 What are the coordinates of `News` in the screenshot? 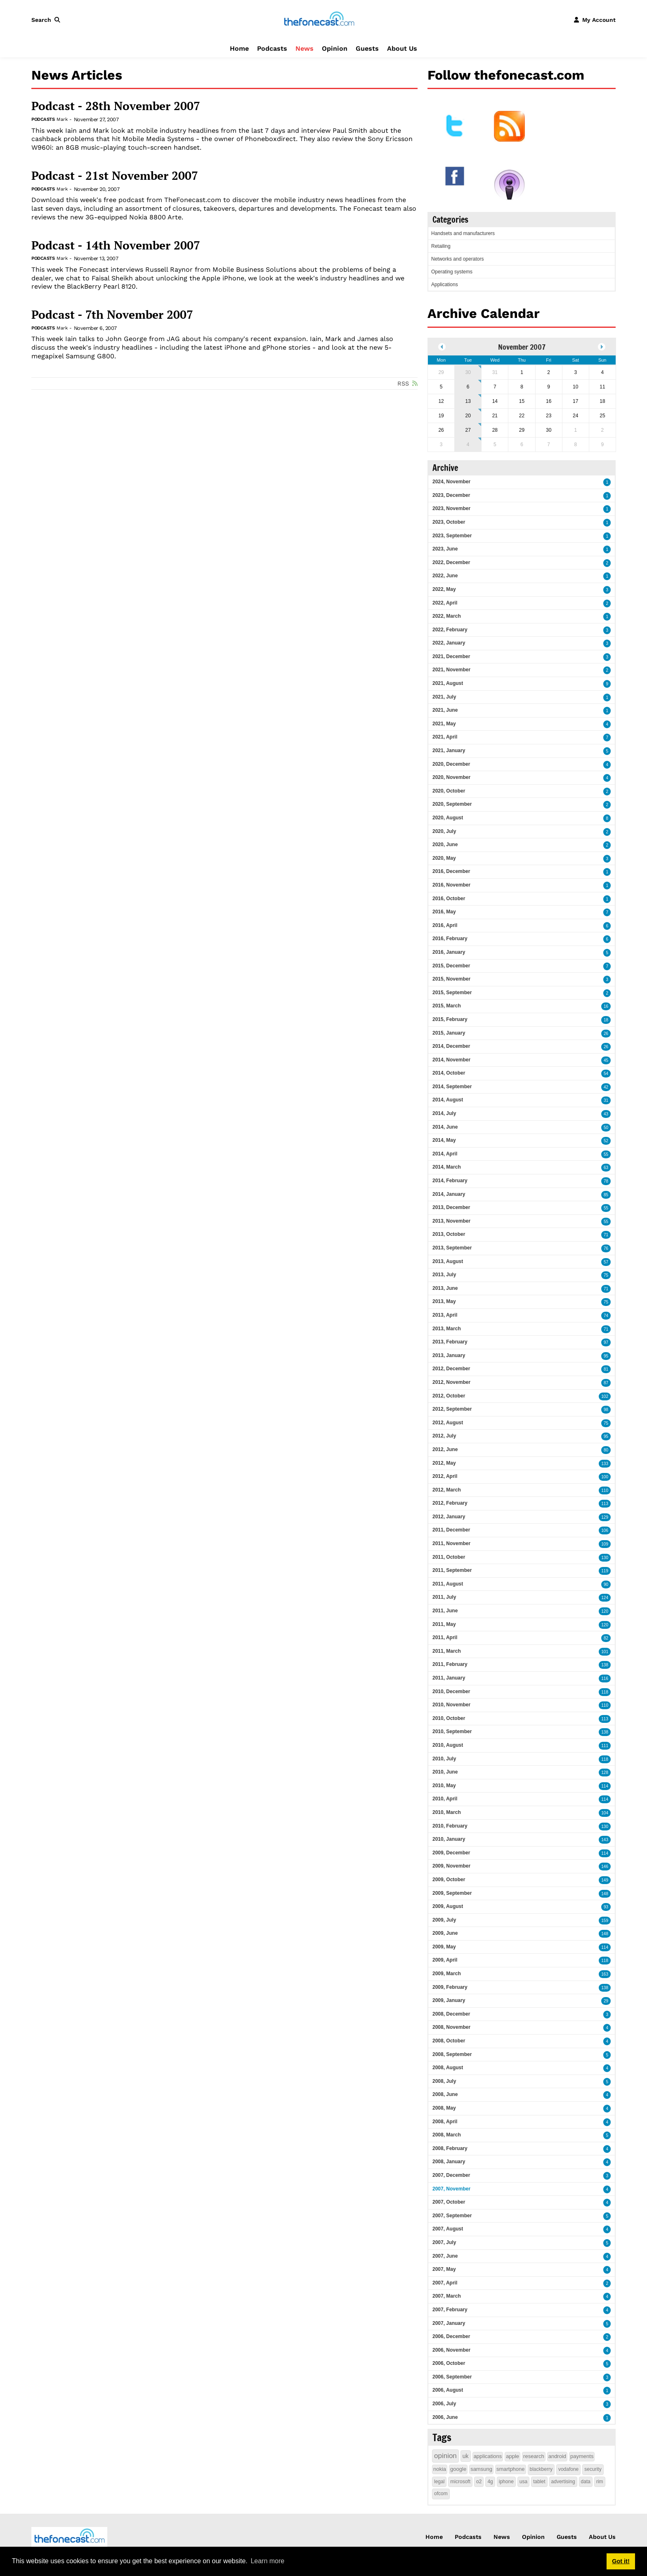 It's located at (304, 48).